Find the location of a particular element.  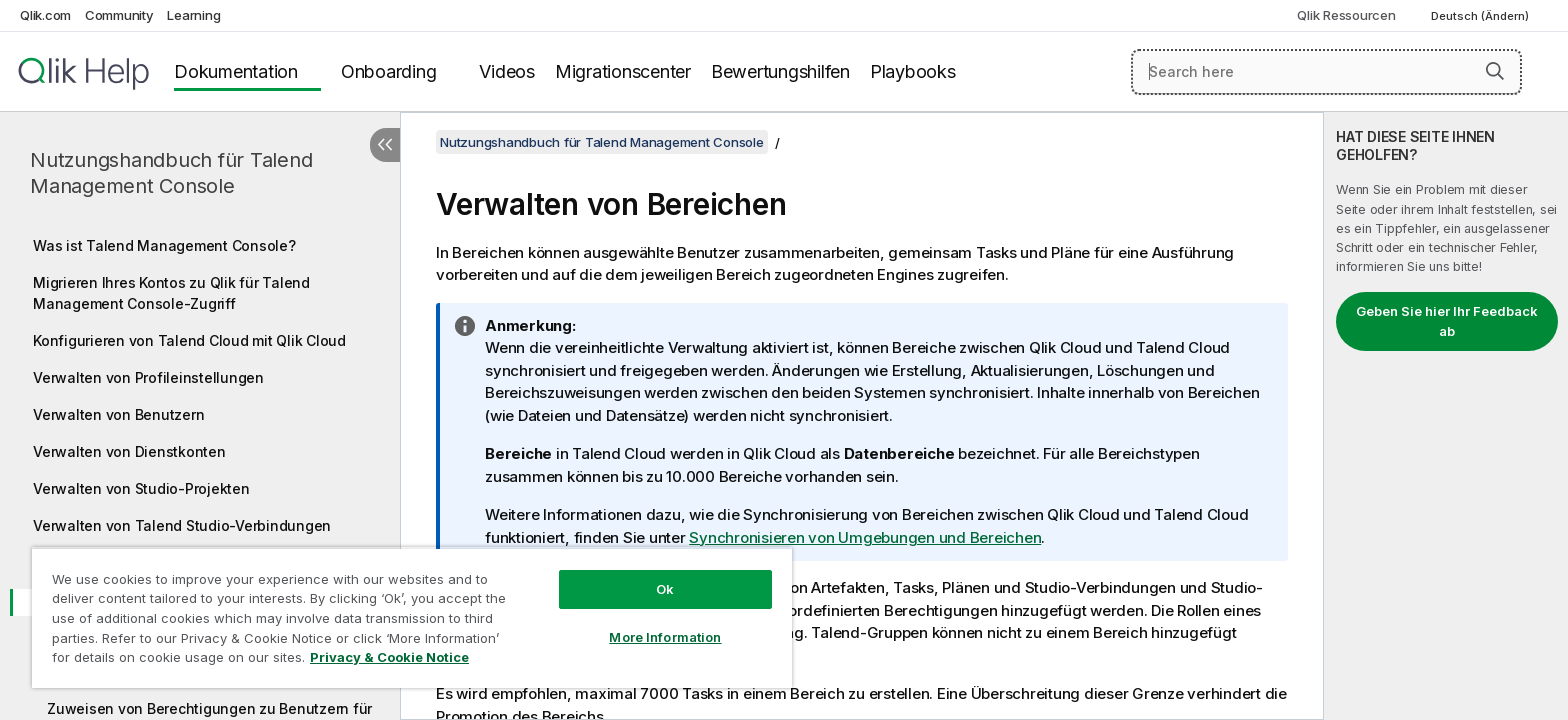

Qlik.com is located at coordinates (45, 15).